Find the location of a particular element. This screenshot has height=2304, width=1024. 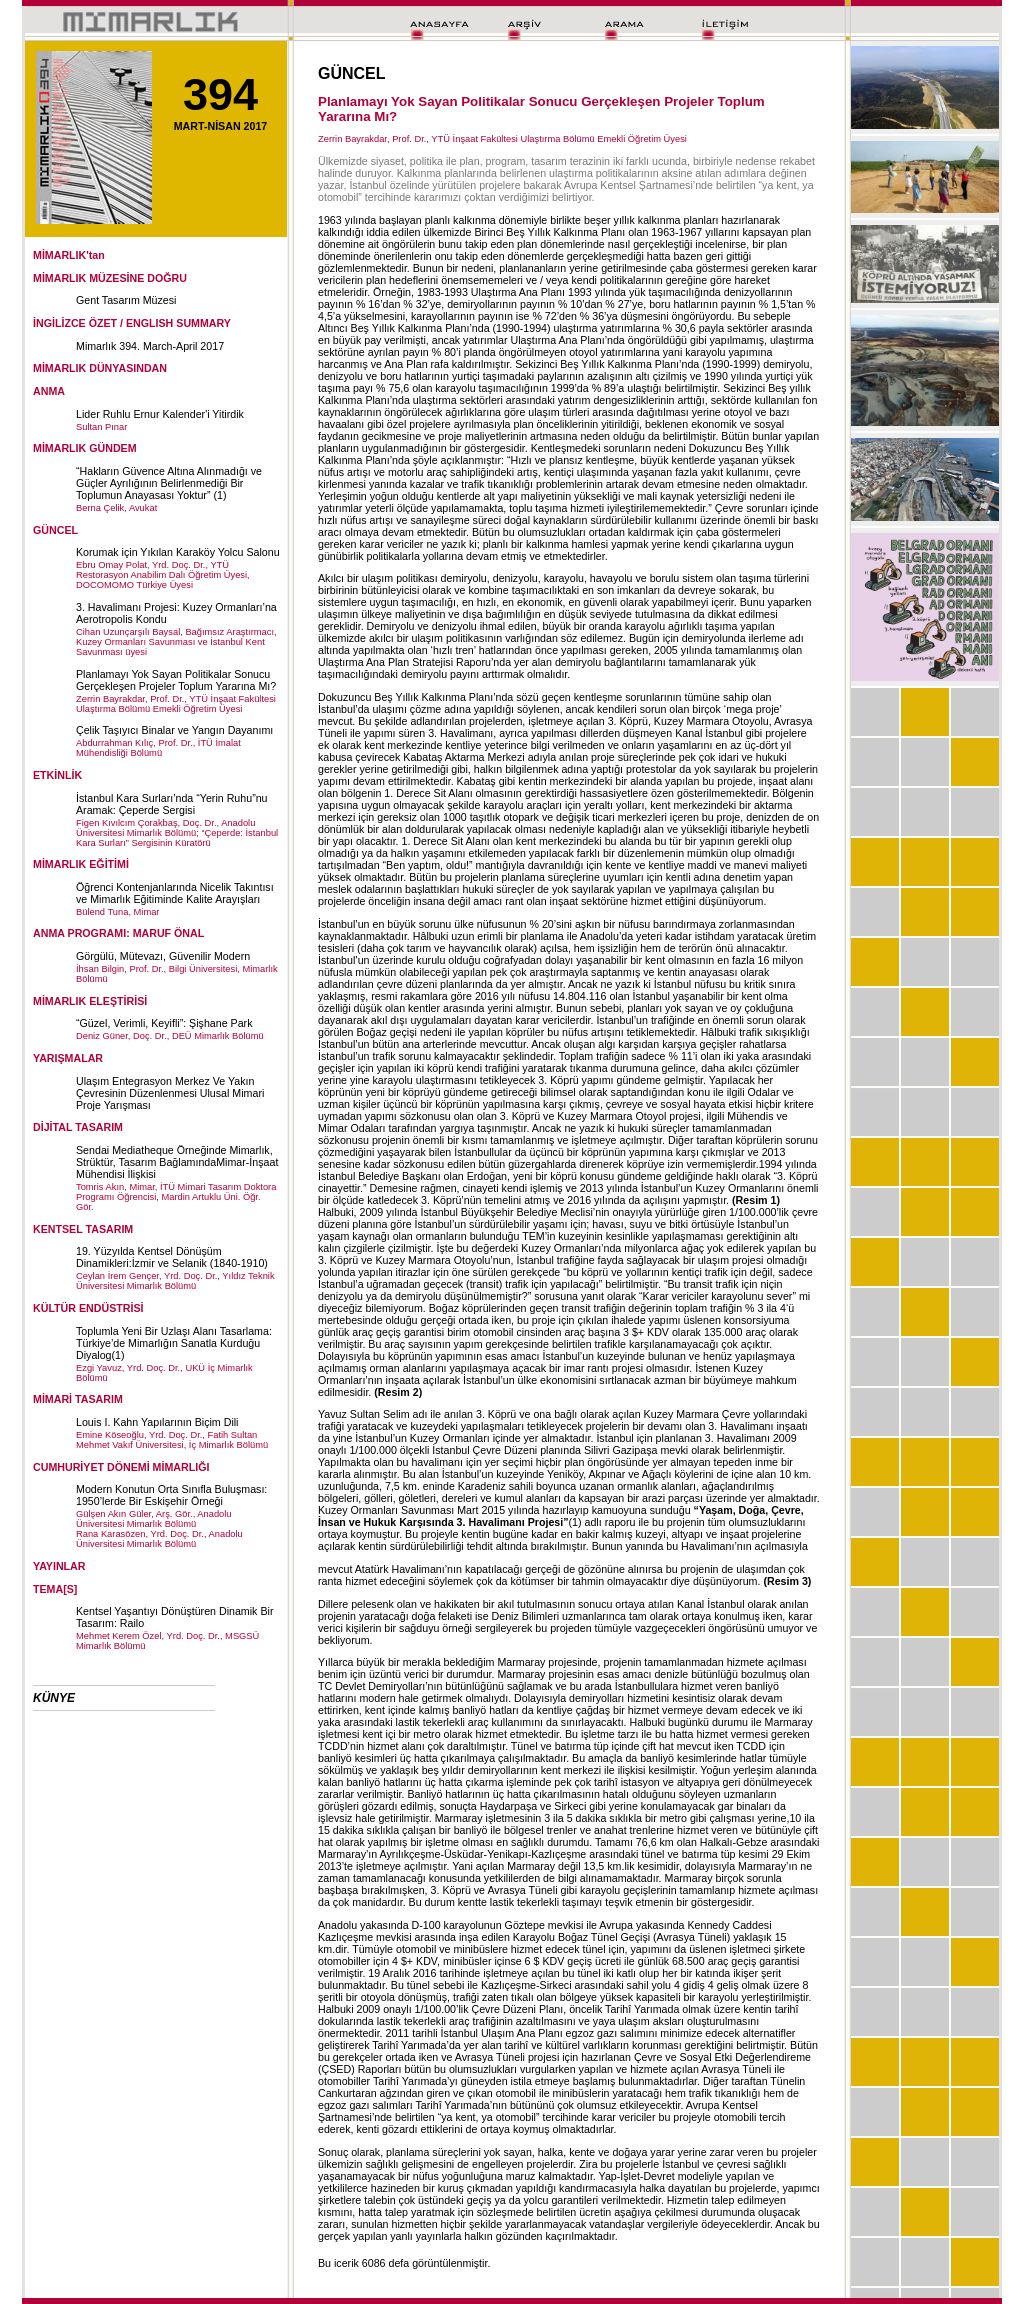

Gent Tasarım Müzesi is located at coordinates (126, 300).